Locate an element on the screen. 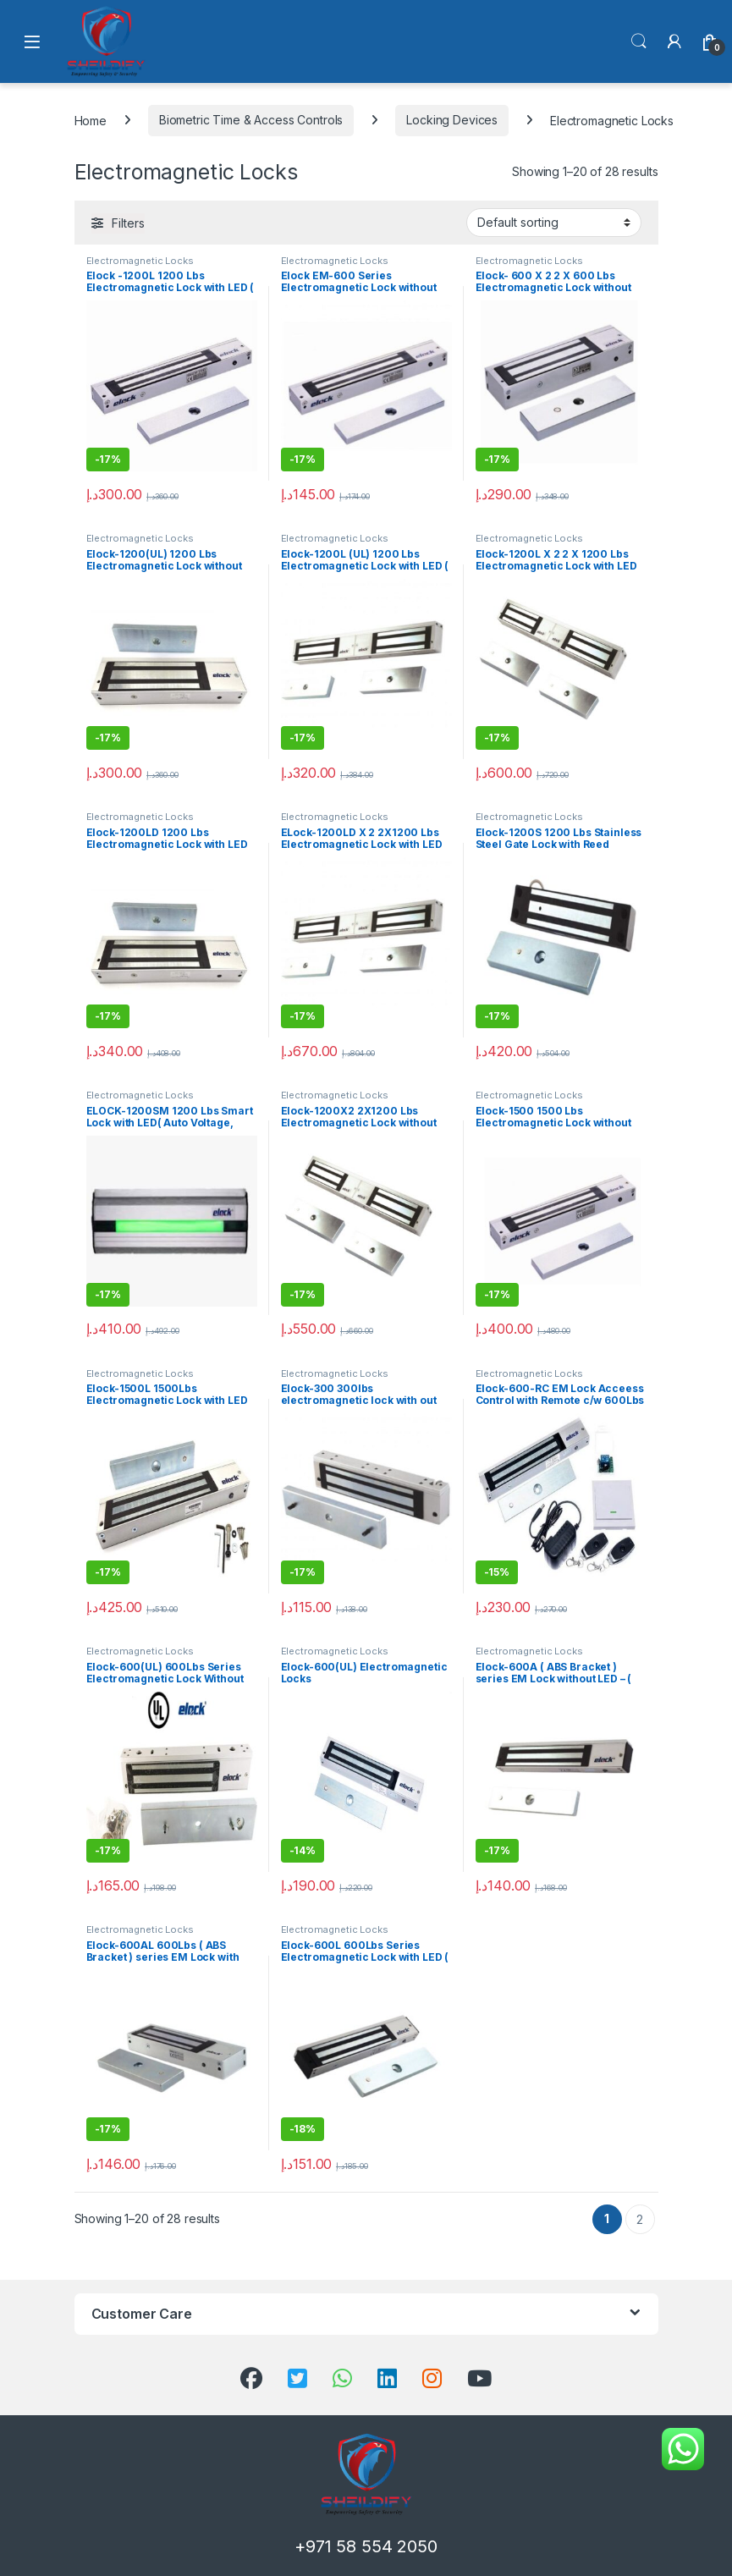 Image resolution: width=732 pixels, height=2576 pixels. [Shop order] is located at coordinates (553, 222).